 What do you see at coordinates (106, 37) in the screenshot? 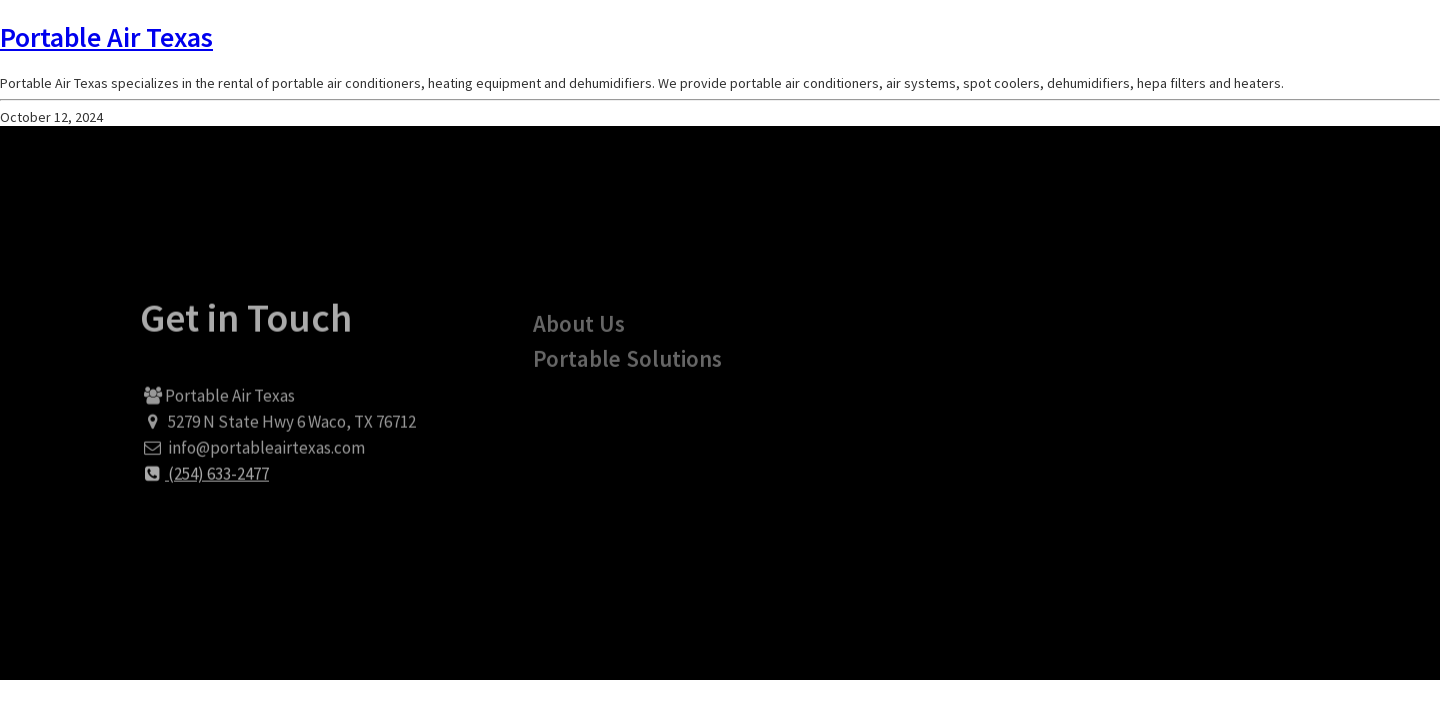
I see `Portable Air Texas` at bounding box center [106, 37].